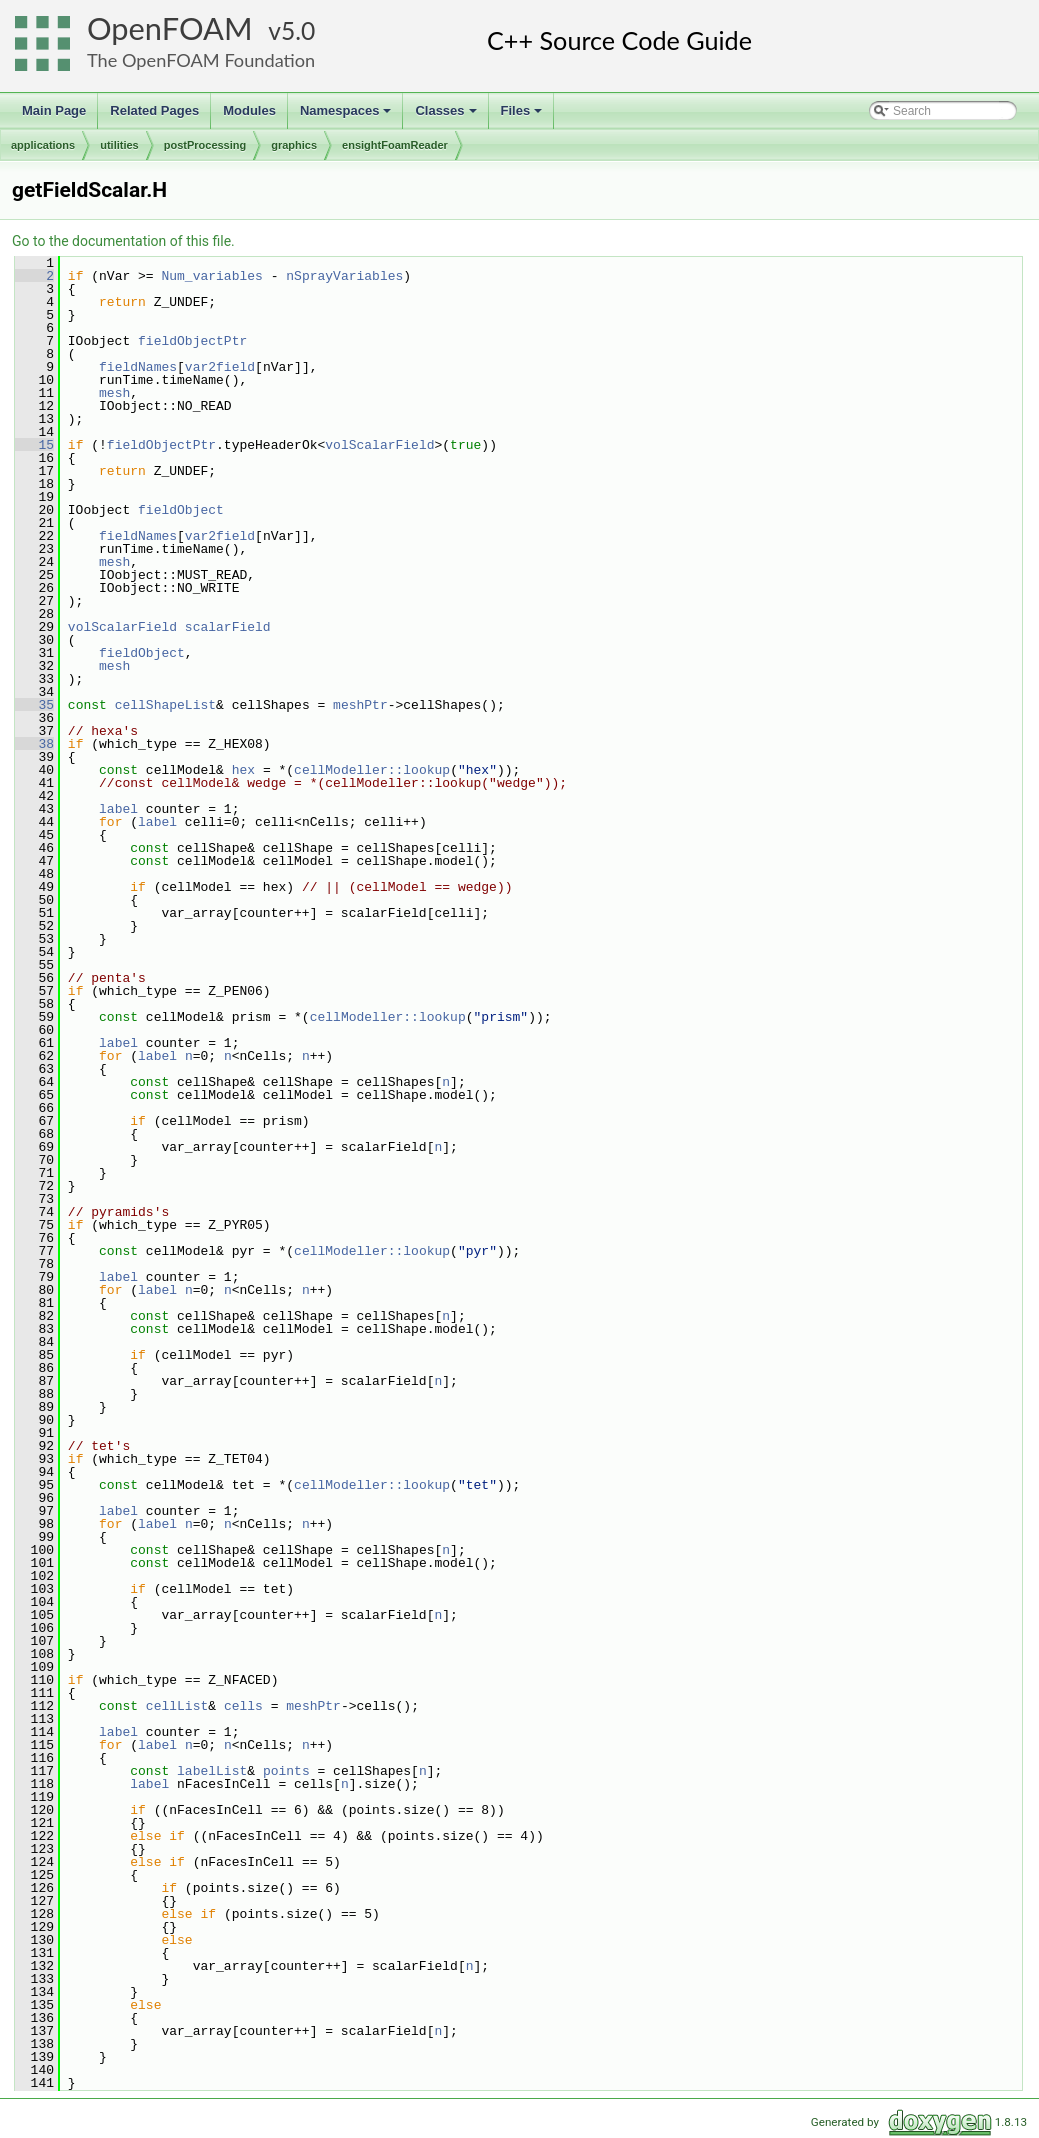 This screenshot has width=1039, height=2138. I want to click on Namespaces, so click(347, 116).